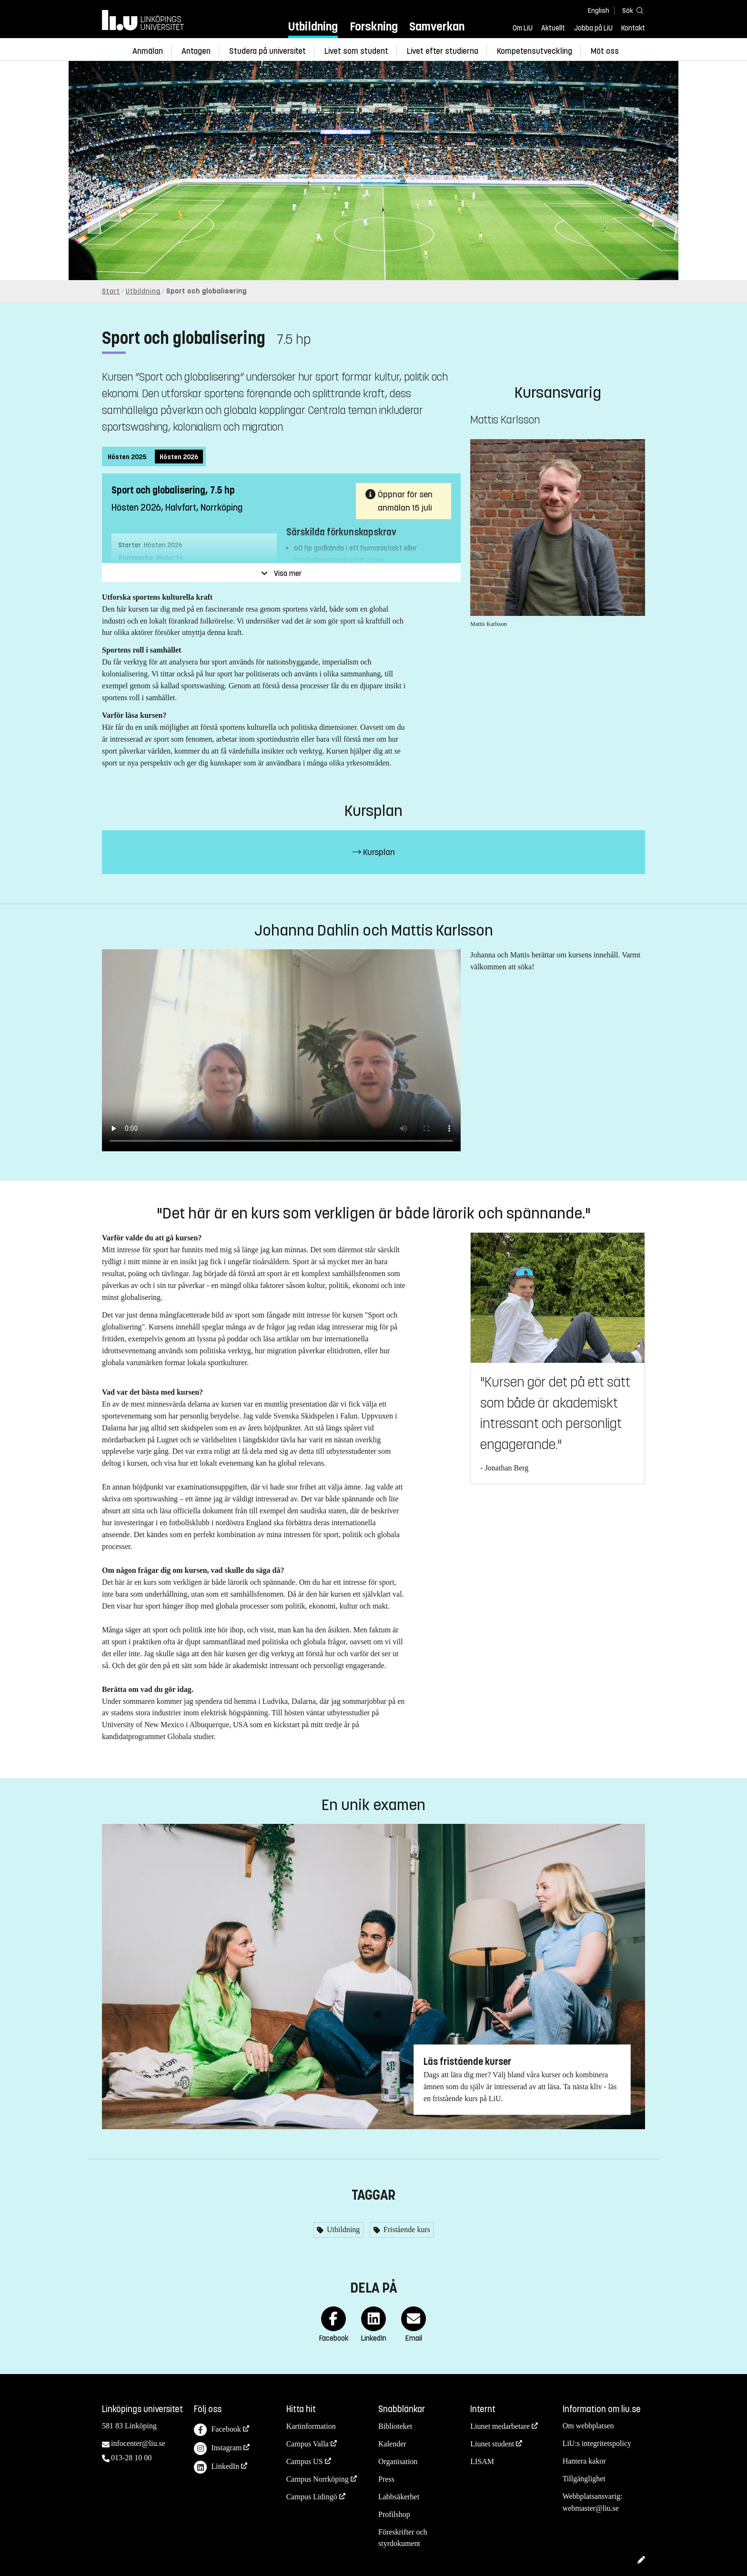 This screenshot has height=2576, width=747. I want to click on Föreskrifter och styrdokument, so click(402, 2538).